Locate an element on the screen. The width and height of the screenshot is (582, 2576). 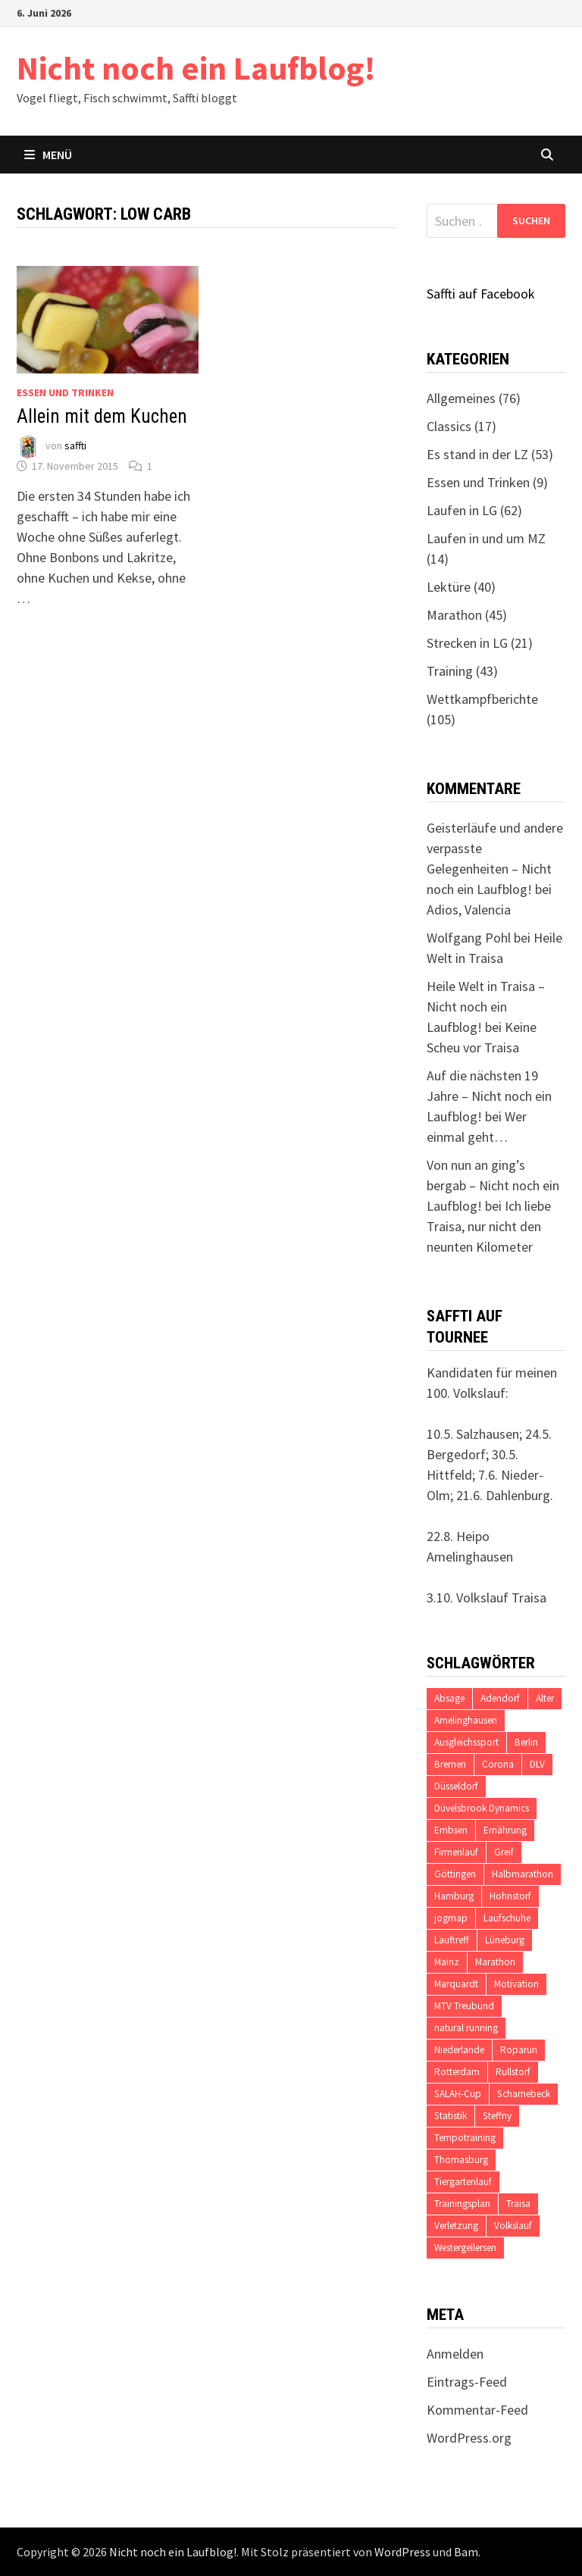
Motivation is located at coordinates (516, 1983).